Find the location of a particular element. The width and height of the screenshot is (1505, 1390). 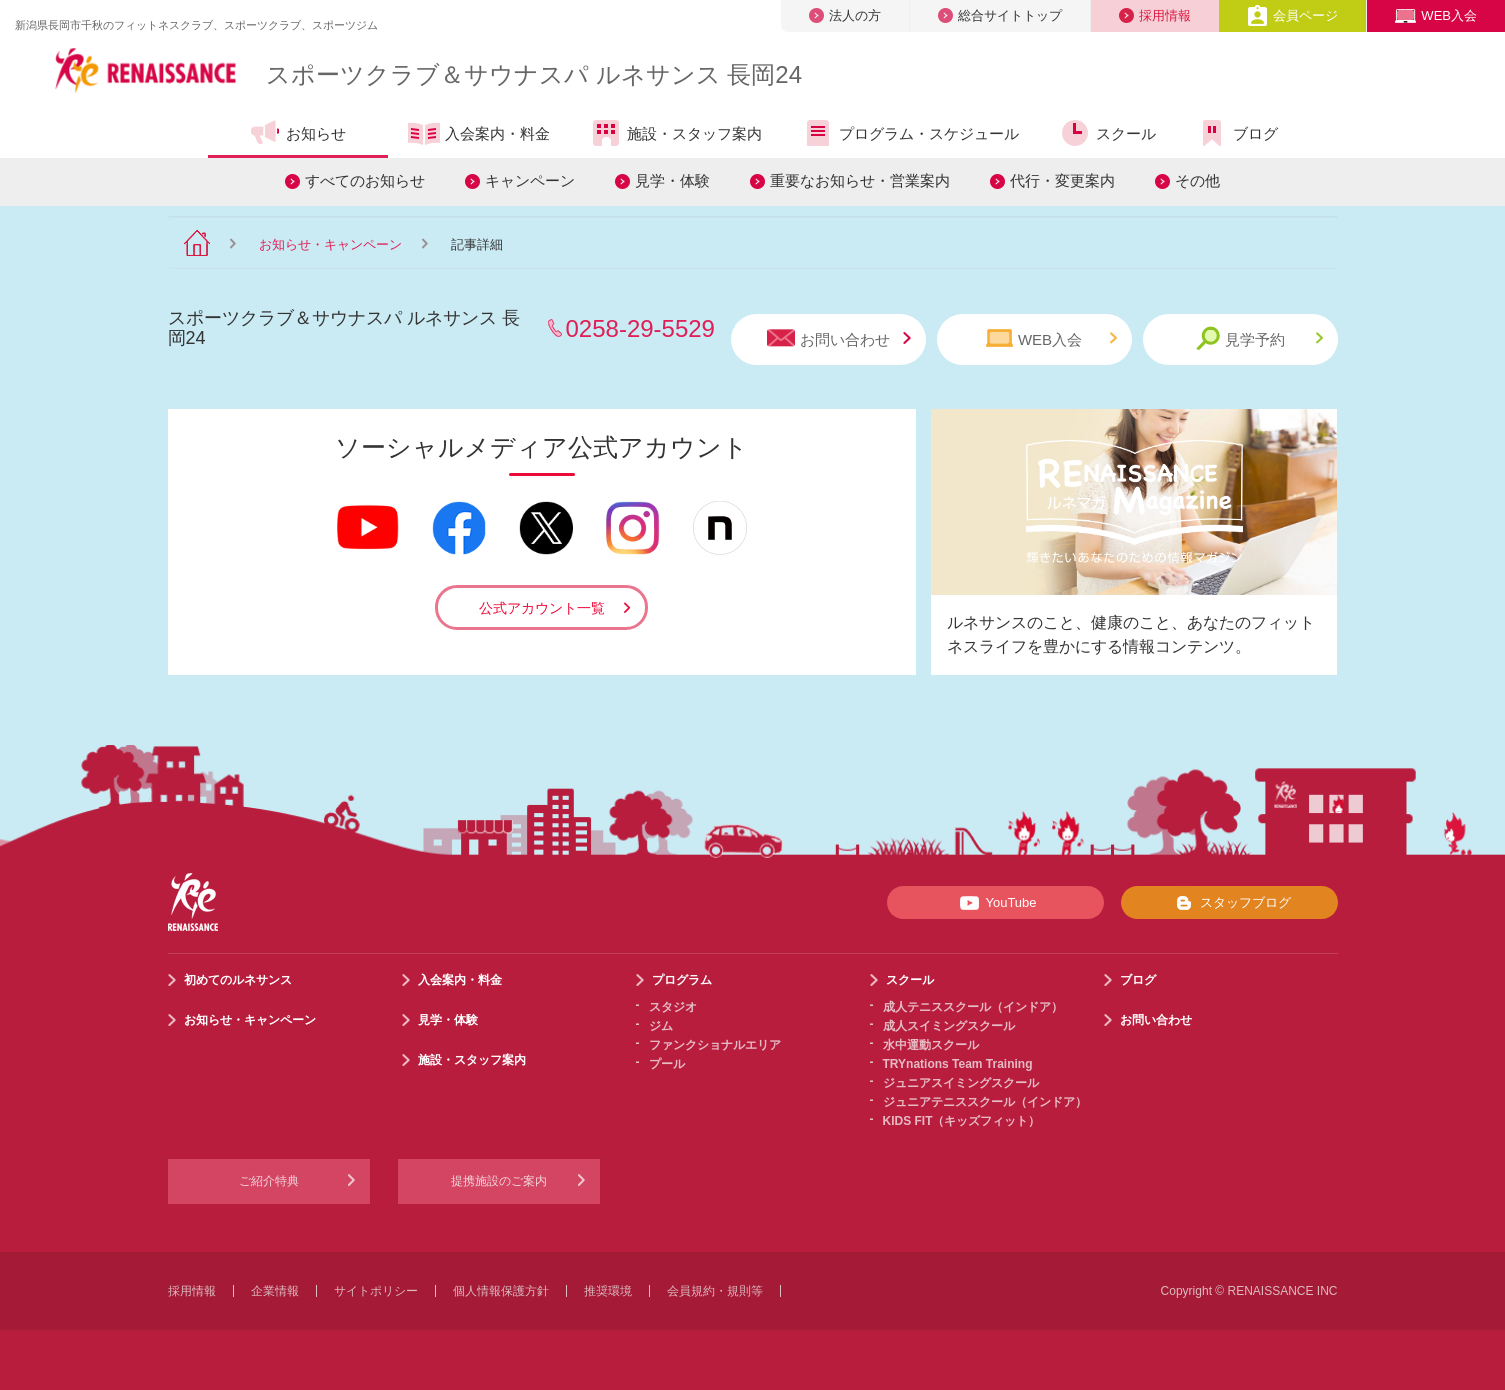

会員規約・規則等 is located at coordinates (715, 1291).